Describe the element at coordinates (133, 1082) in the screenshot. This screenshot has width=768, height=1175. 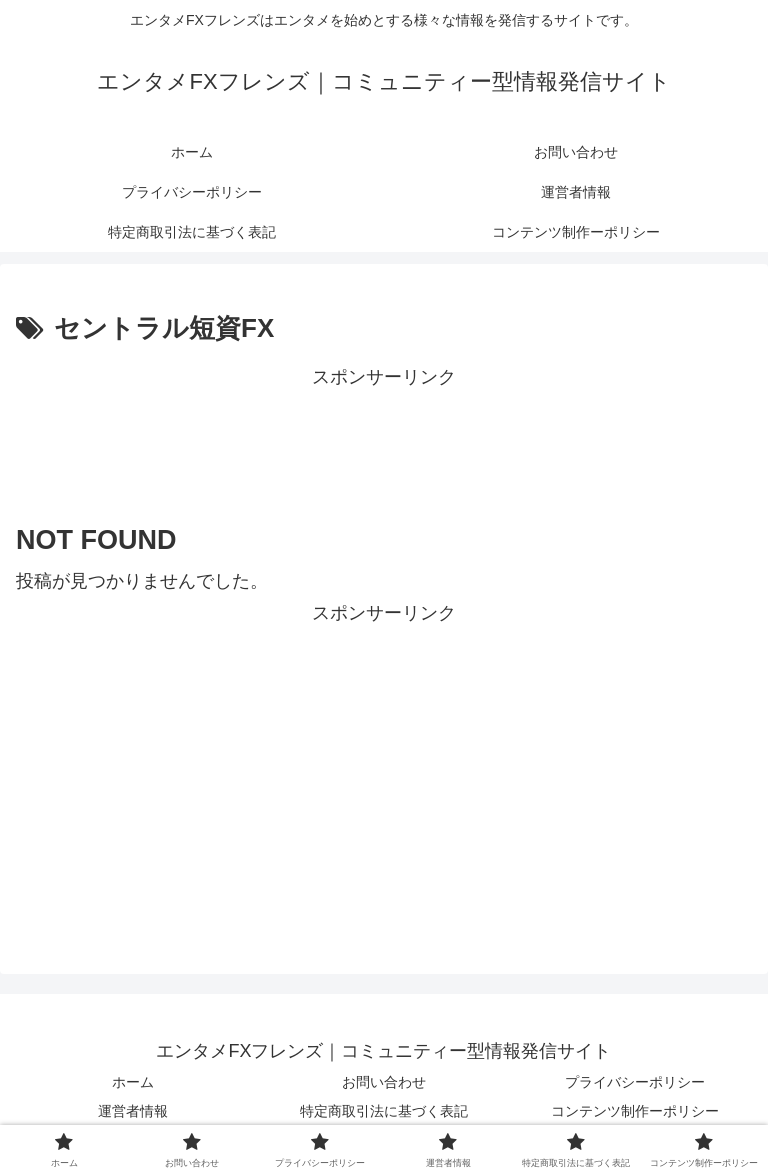
I see `ホーム` at that location.